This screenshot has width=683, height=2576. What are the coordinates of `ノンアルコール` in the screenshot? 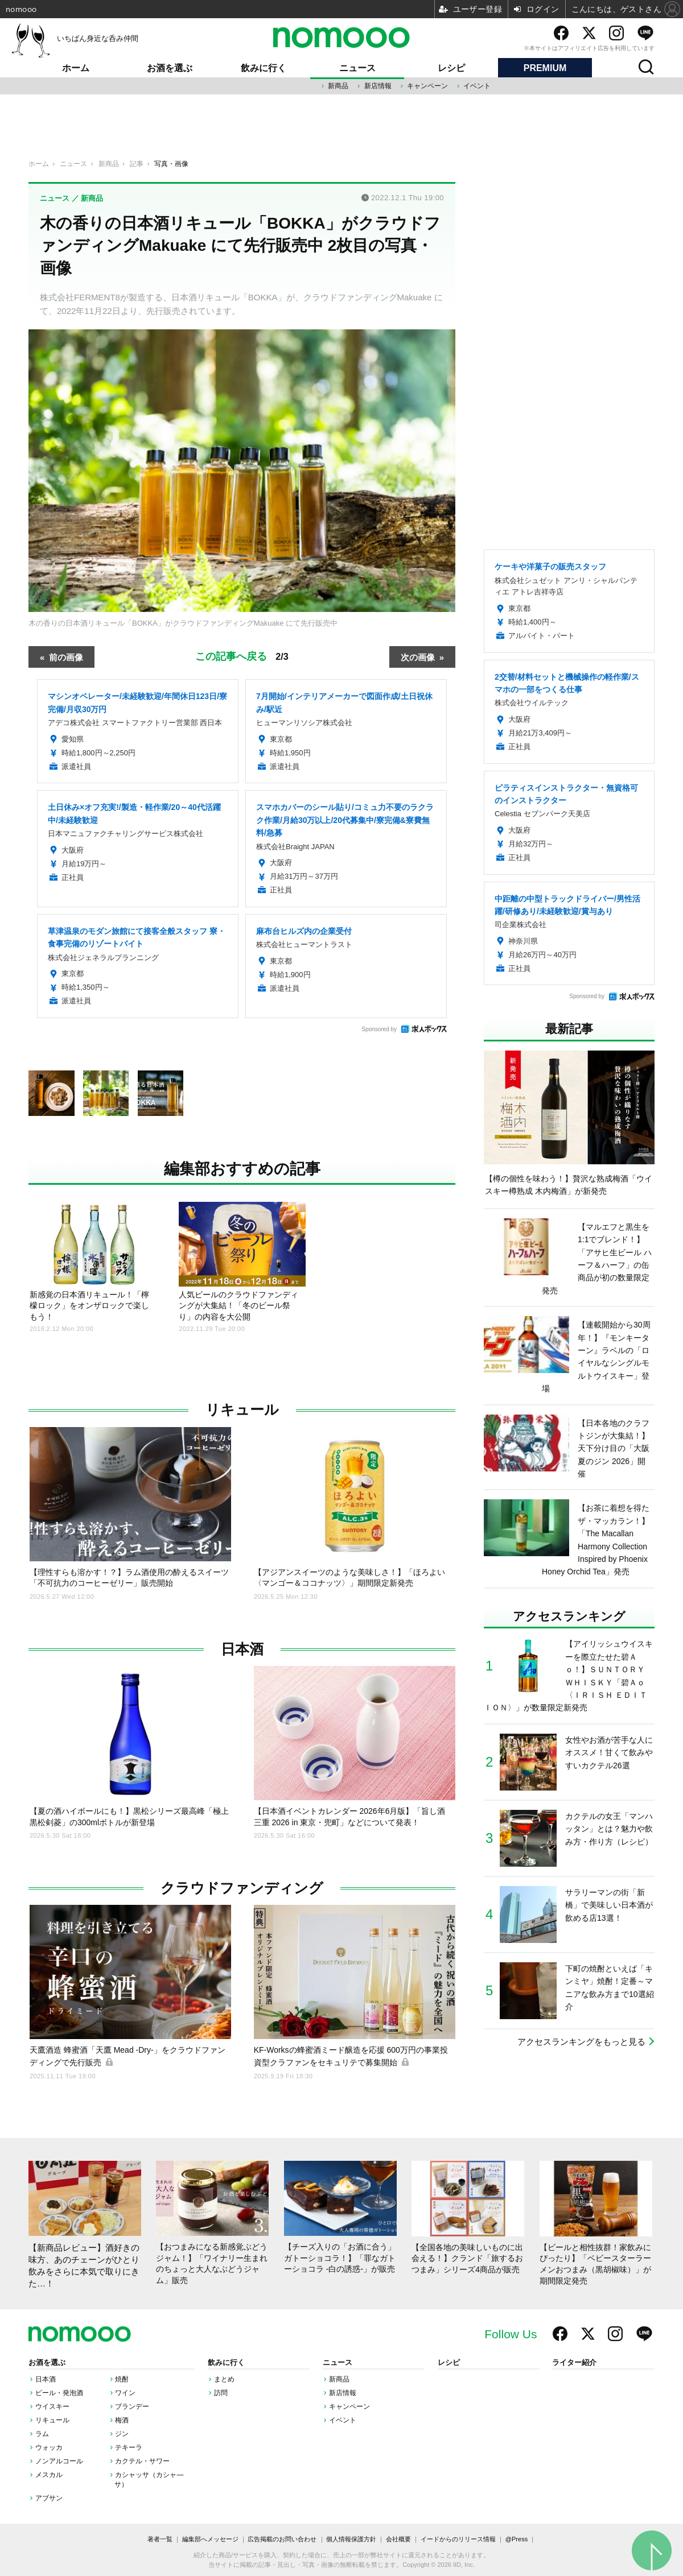 It's located at (59, 2461).